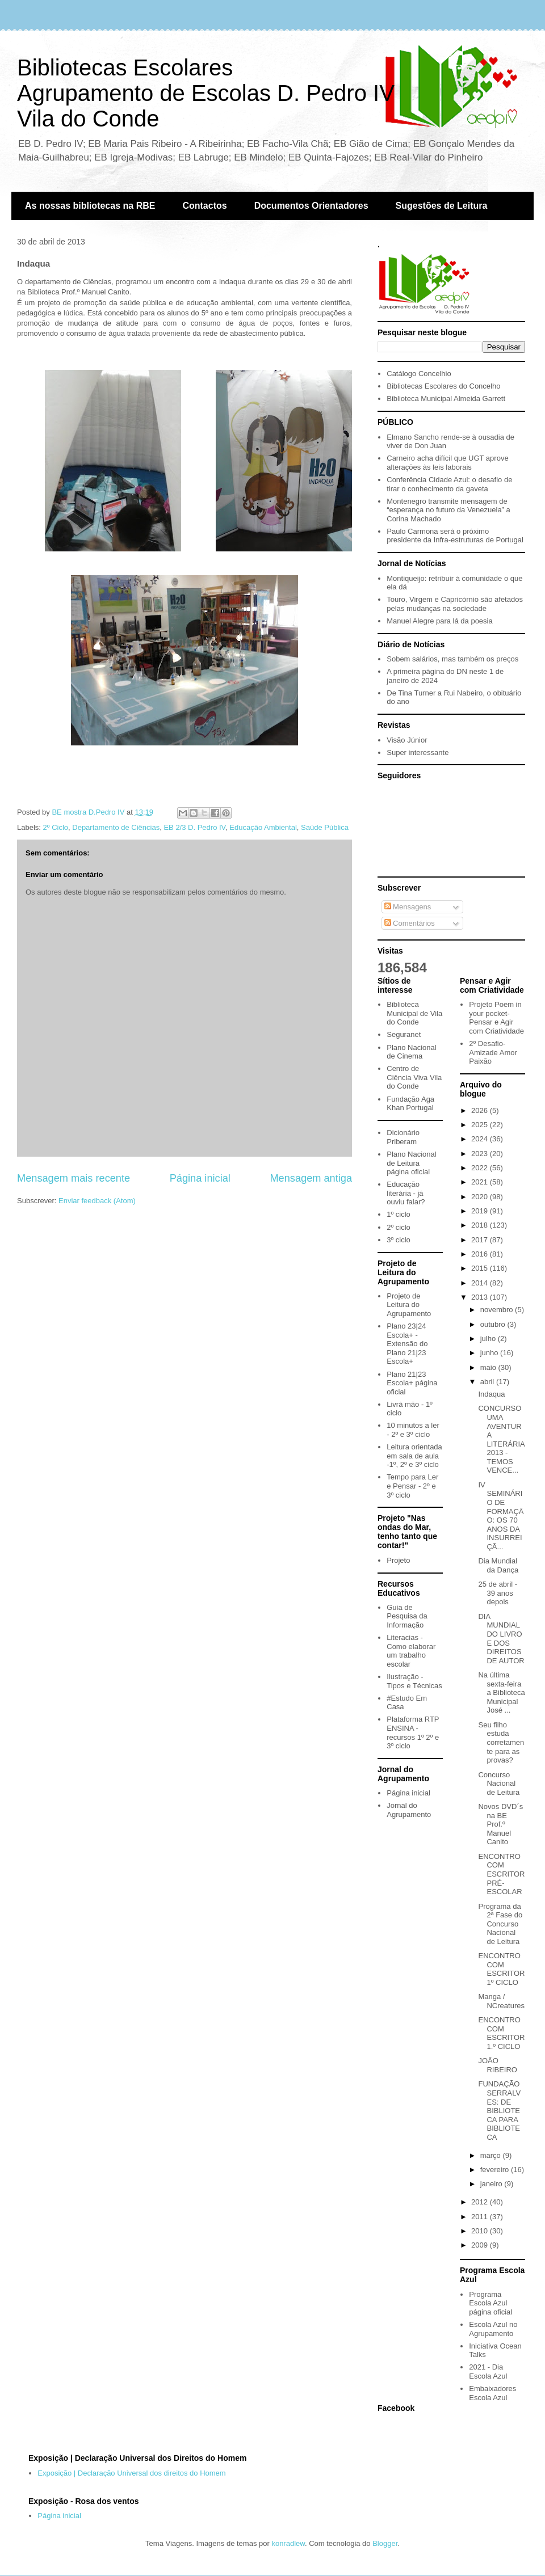  I want to click on Indaqua, so click(491, 1394).